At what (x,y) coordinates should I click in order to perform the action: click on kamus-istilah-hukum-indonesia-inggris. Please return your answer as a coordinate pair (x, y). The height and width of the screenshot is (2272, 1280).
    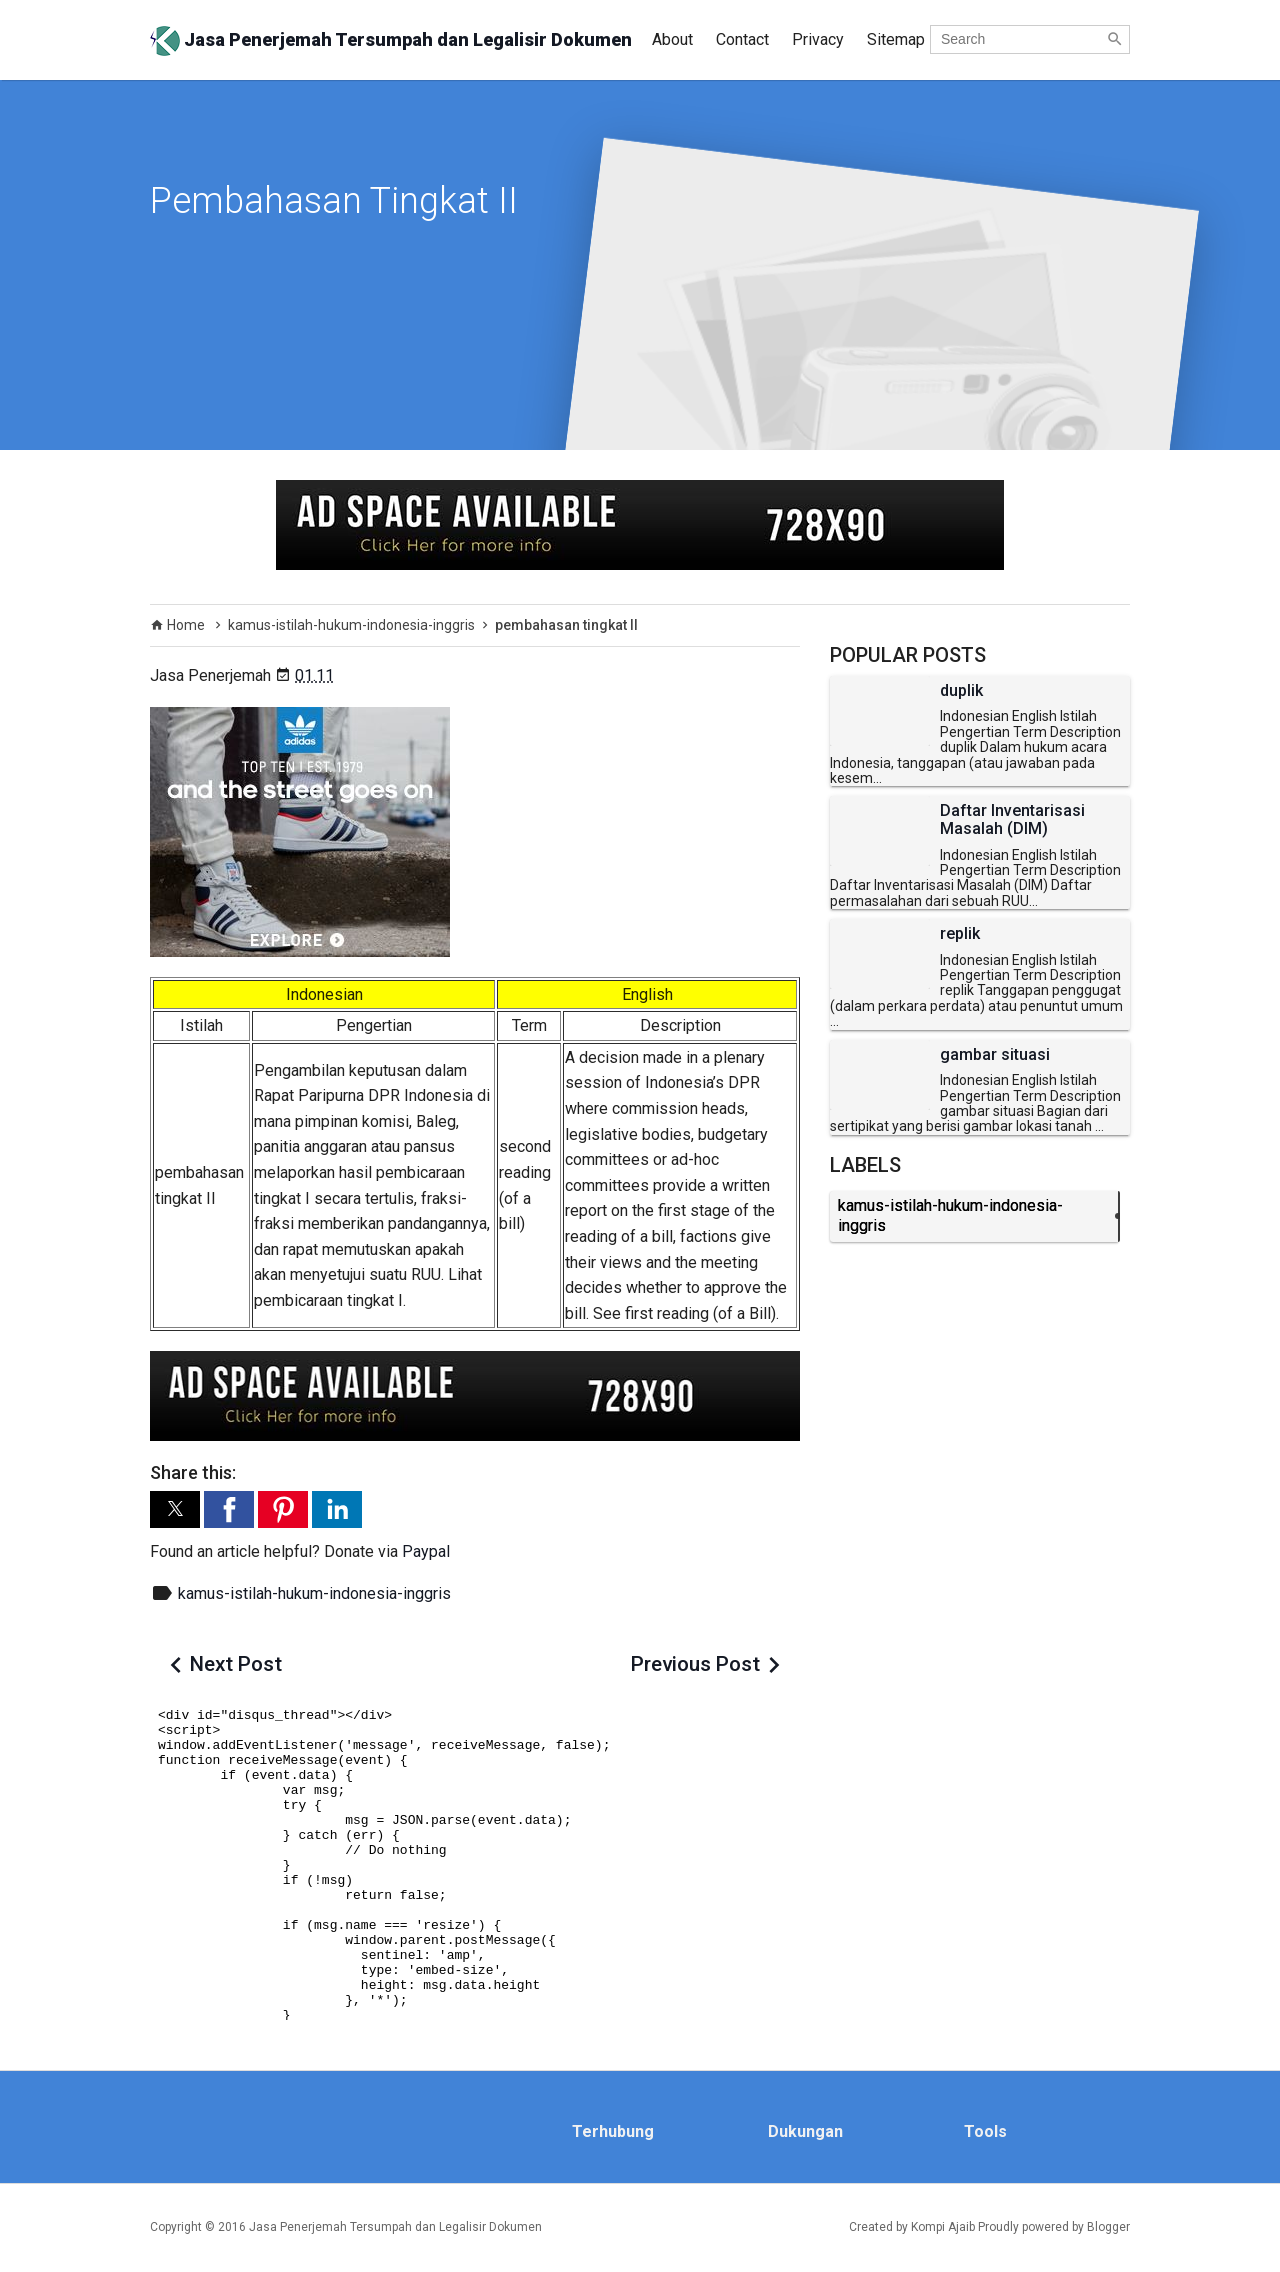
    Looking at the image, I should click on (314, 1593).